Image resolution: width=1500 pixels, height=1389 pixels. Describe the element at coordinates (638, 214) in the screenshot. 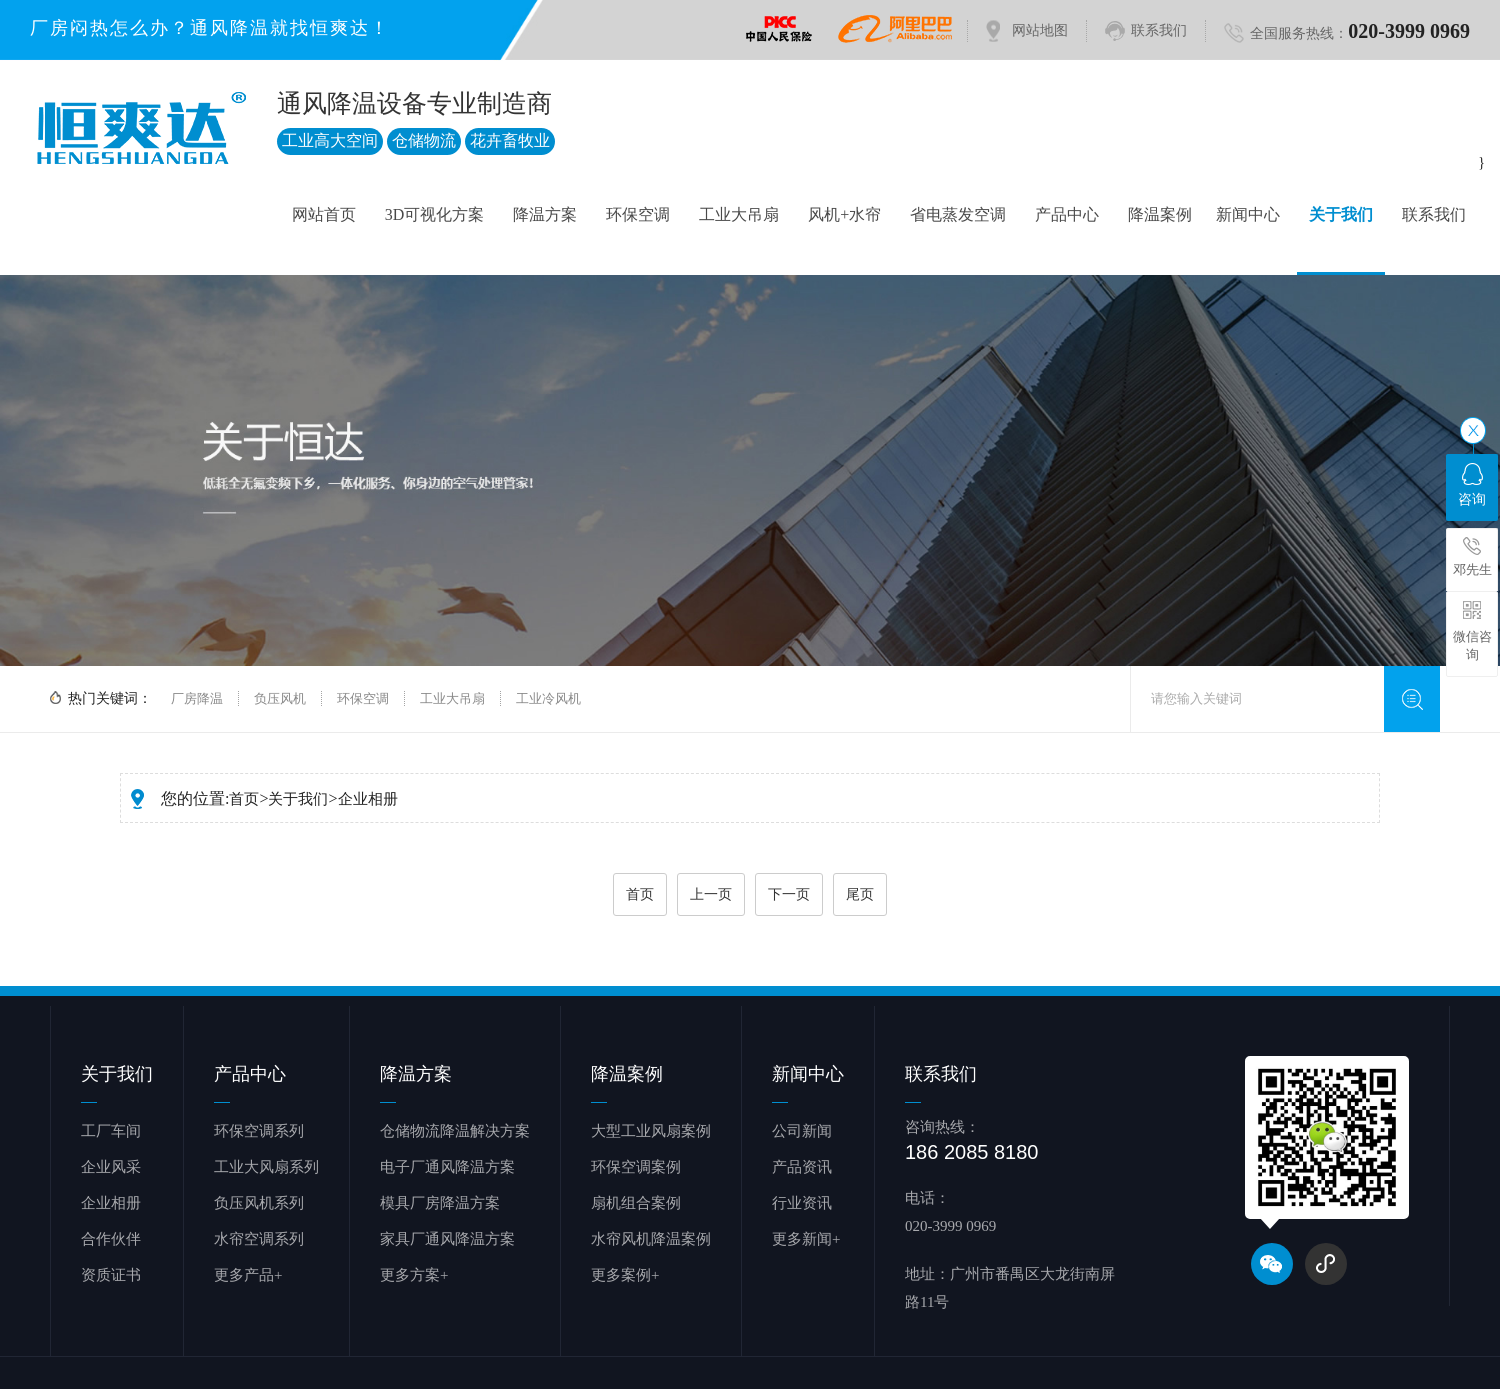

I see `环保空调` at that location.